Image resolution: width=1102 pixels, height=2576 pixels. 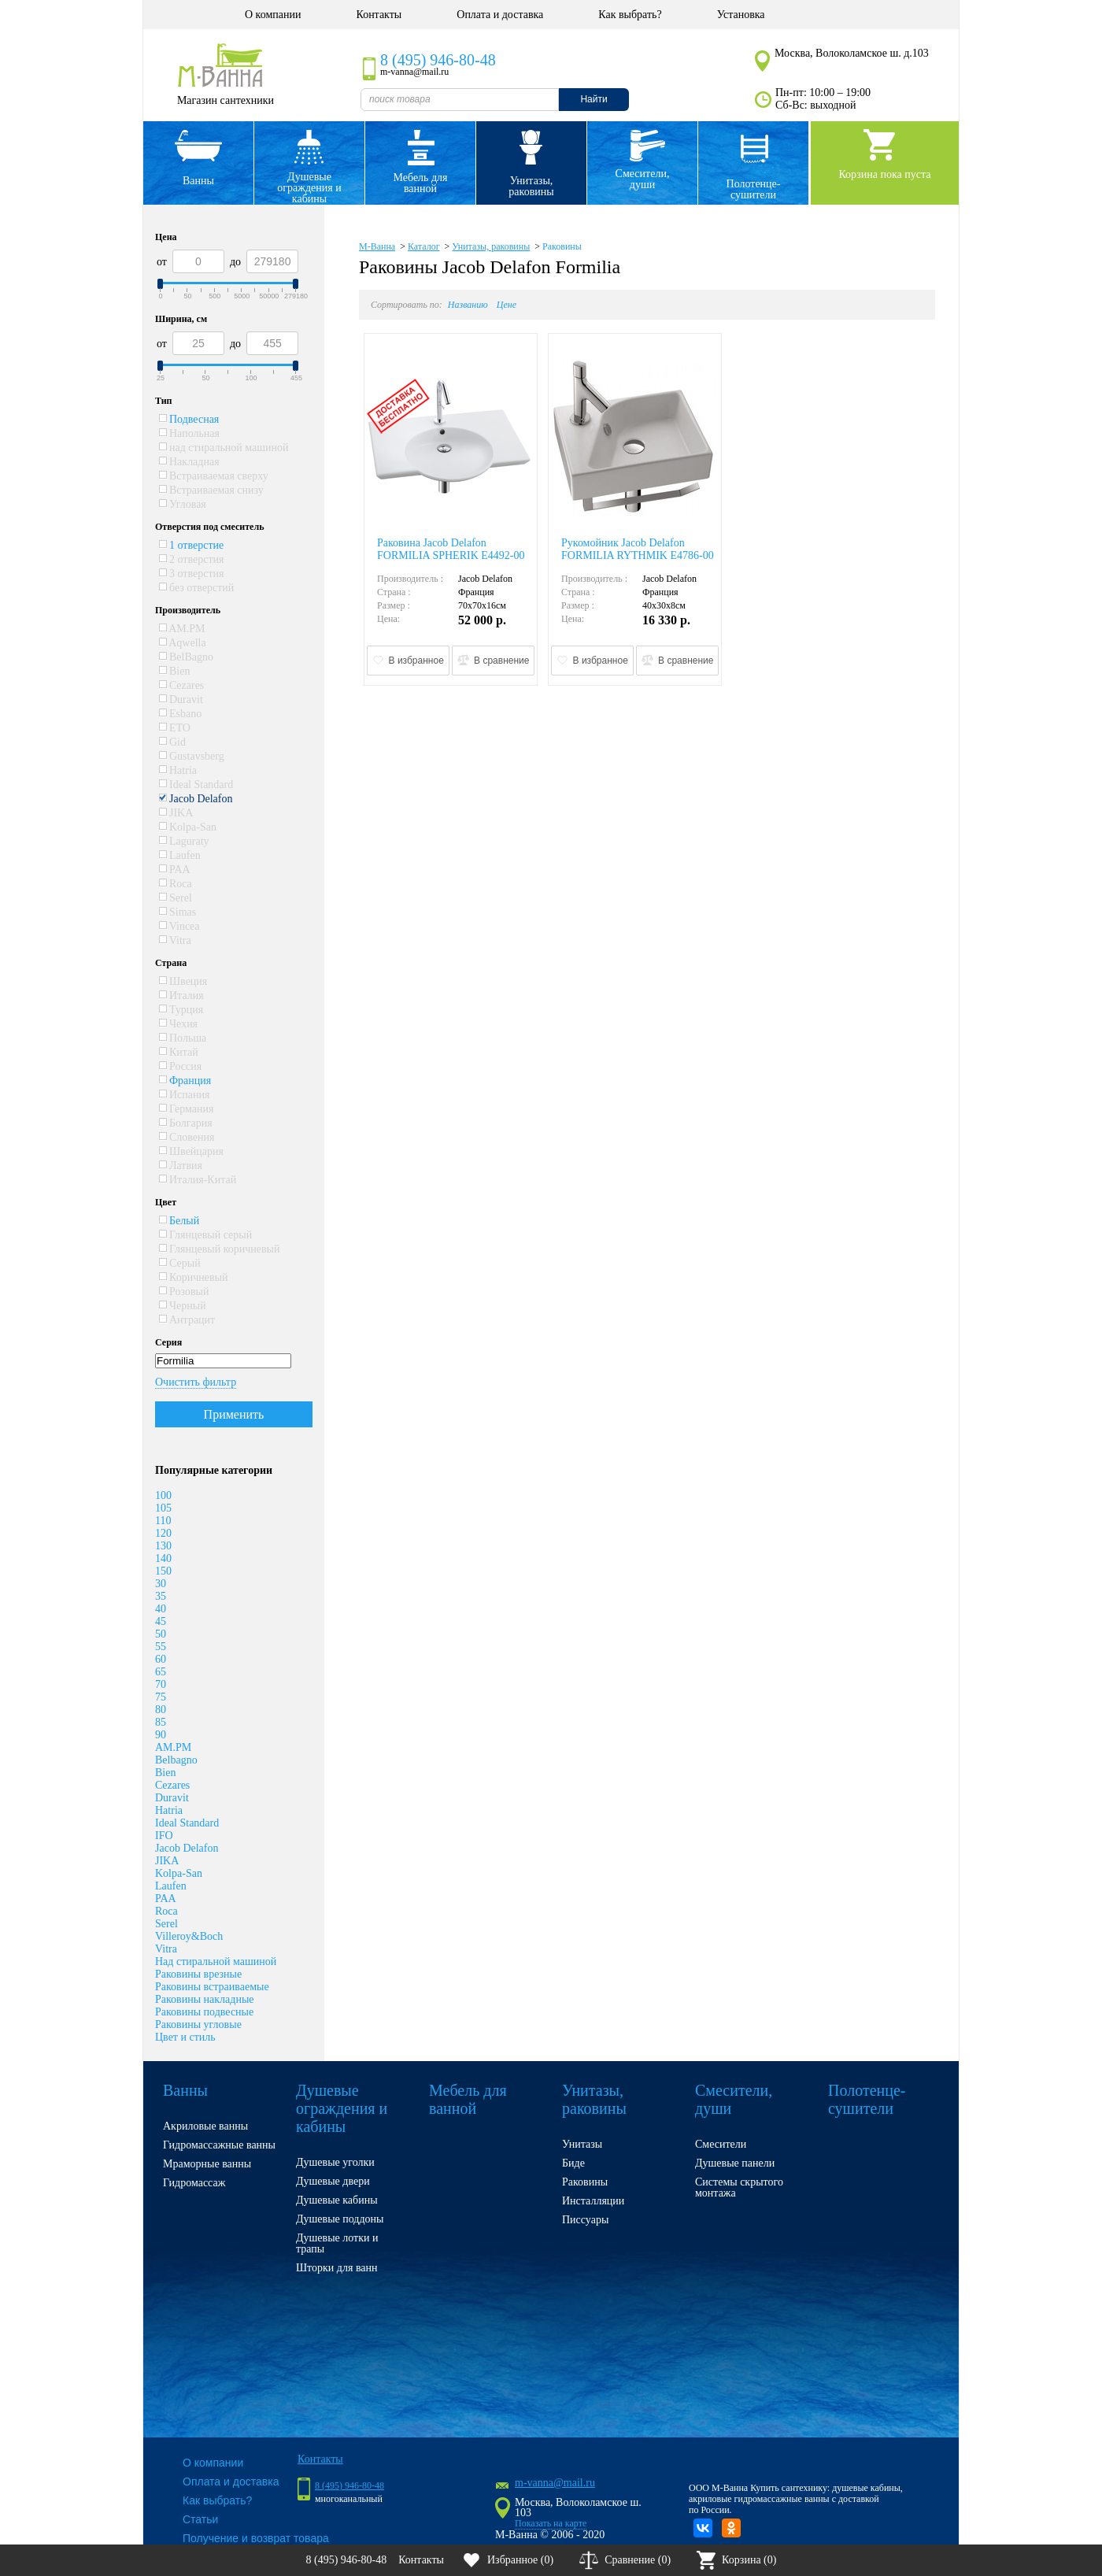 What do you see at coordinates (164, 1835) in the screenshot?
I see `IFO` at bounding box center [164, 1835].